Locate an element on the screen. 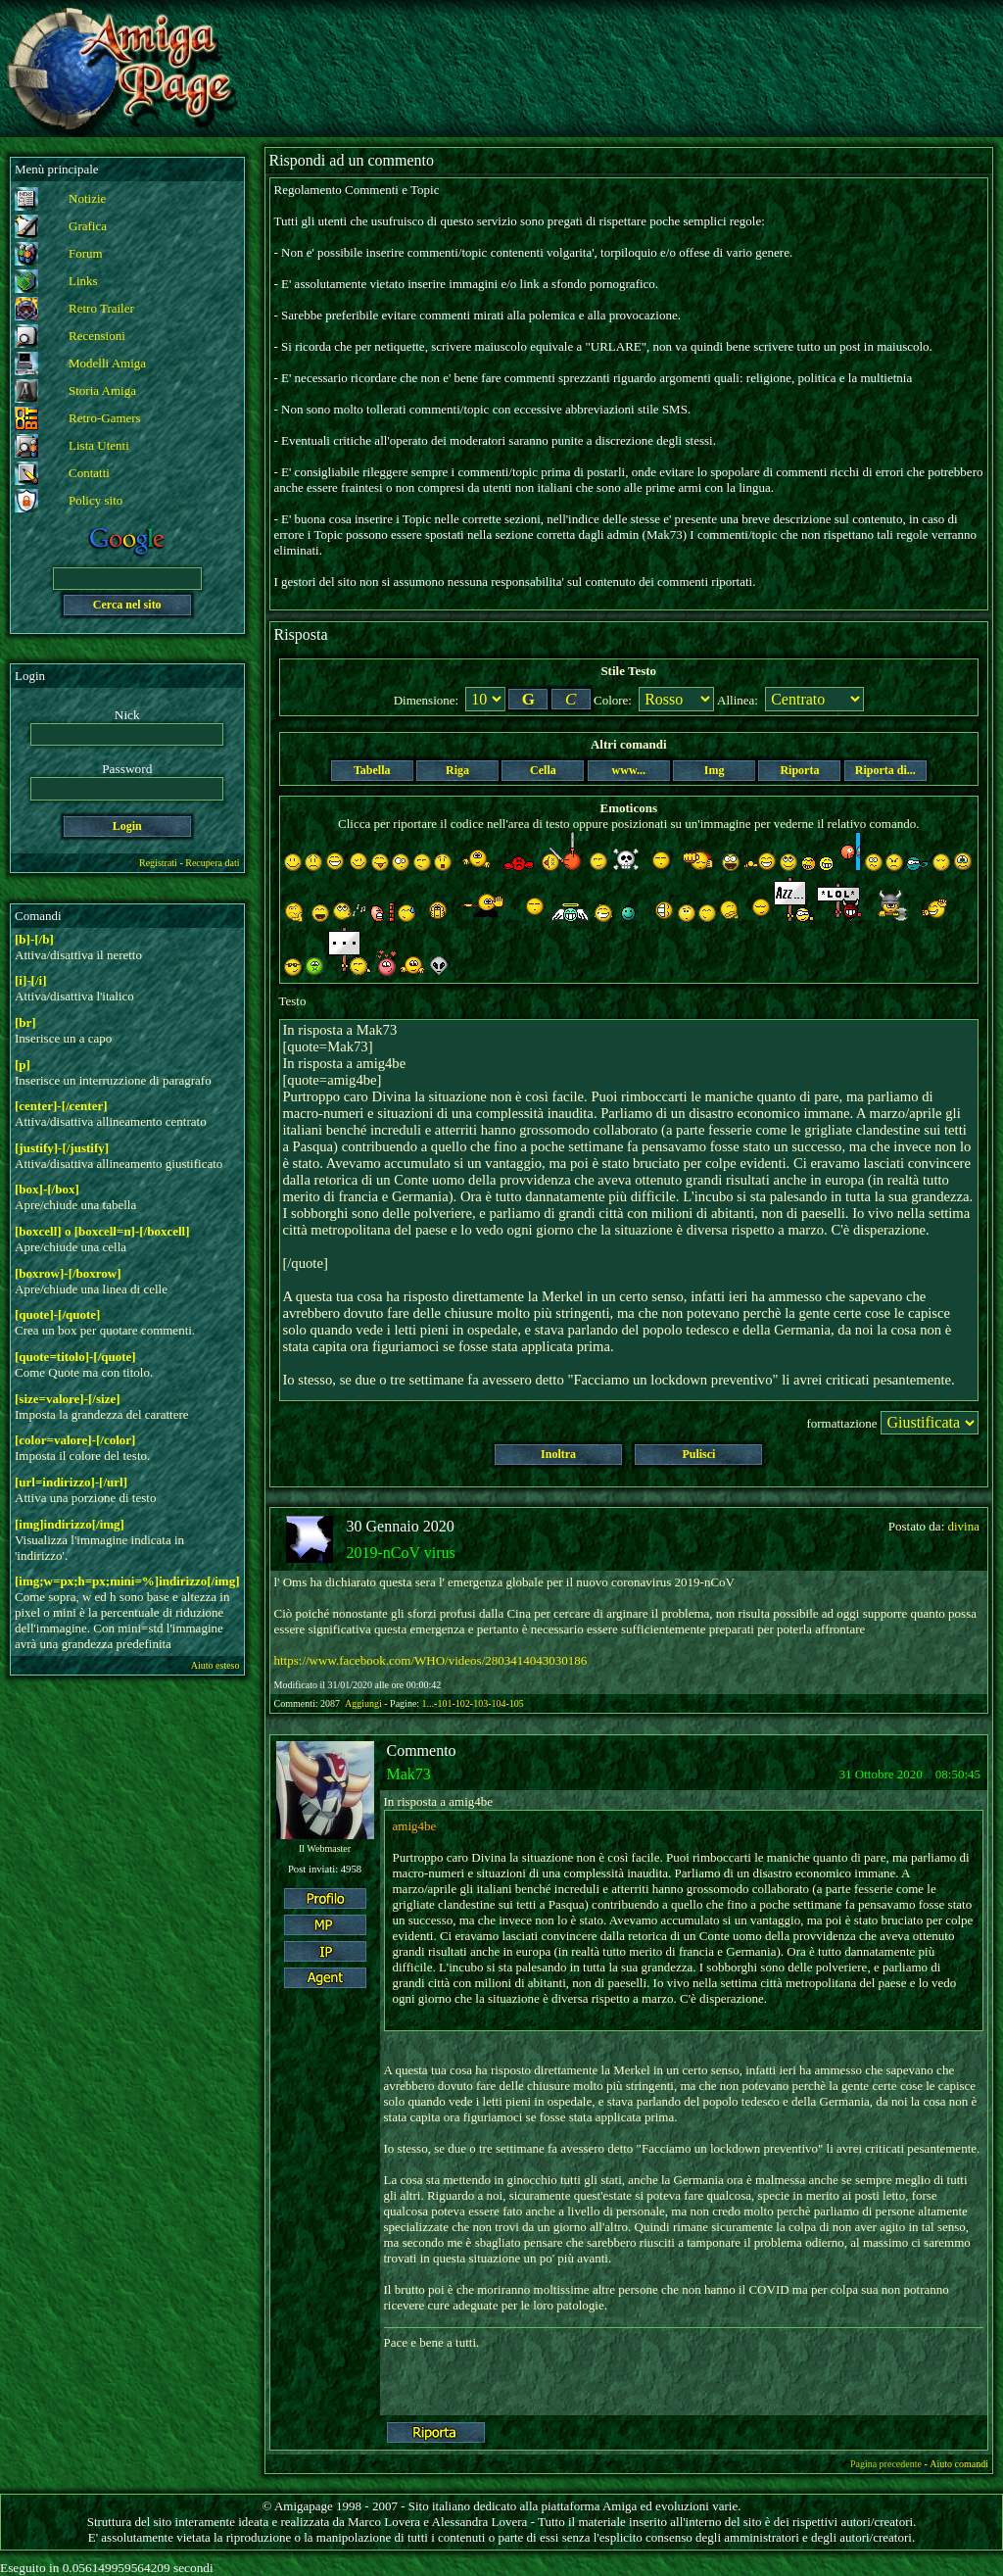 The height and width of the screenshot is (2576, 1003). Forum is located at coordinates (86, 253).